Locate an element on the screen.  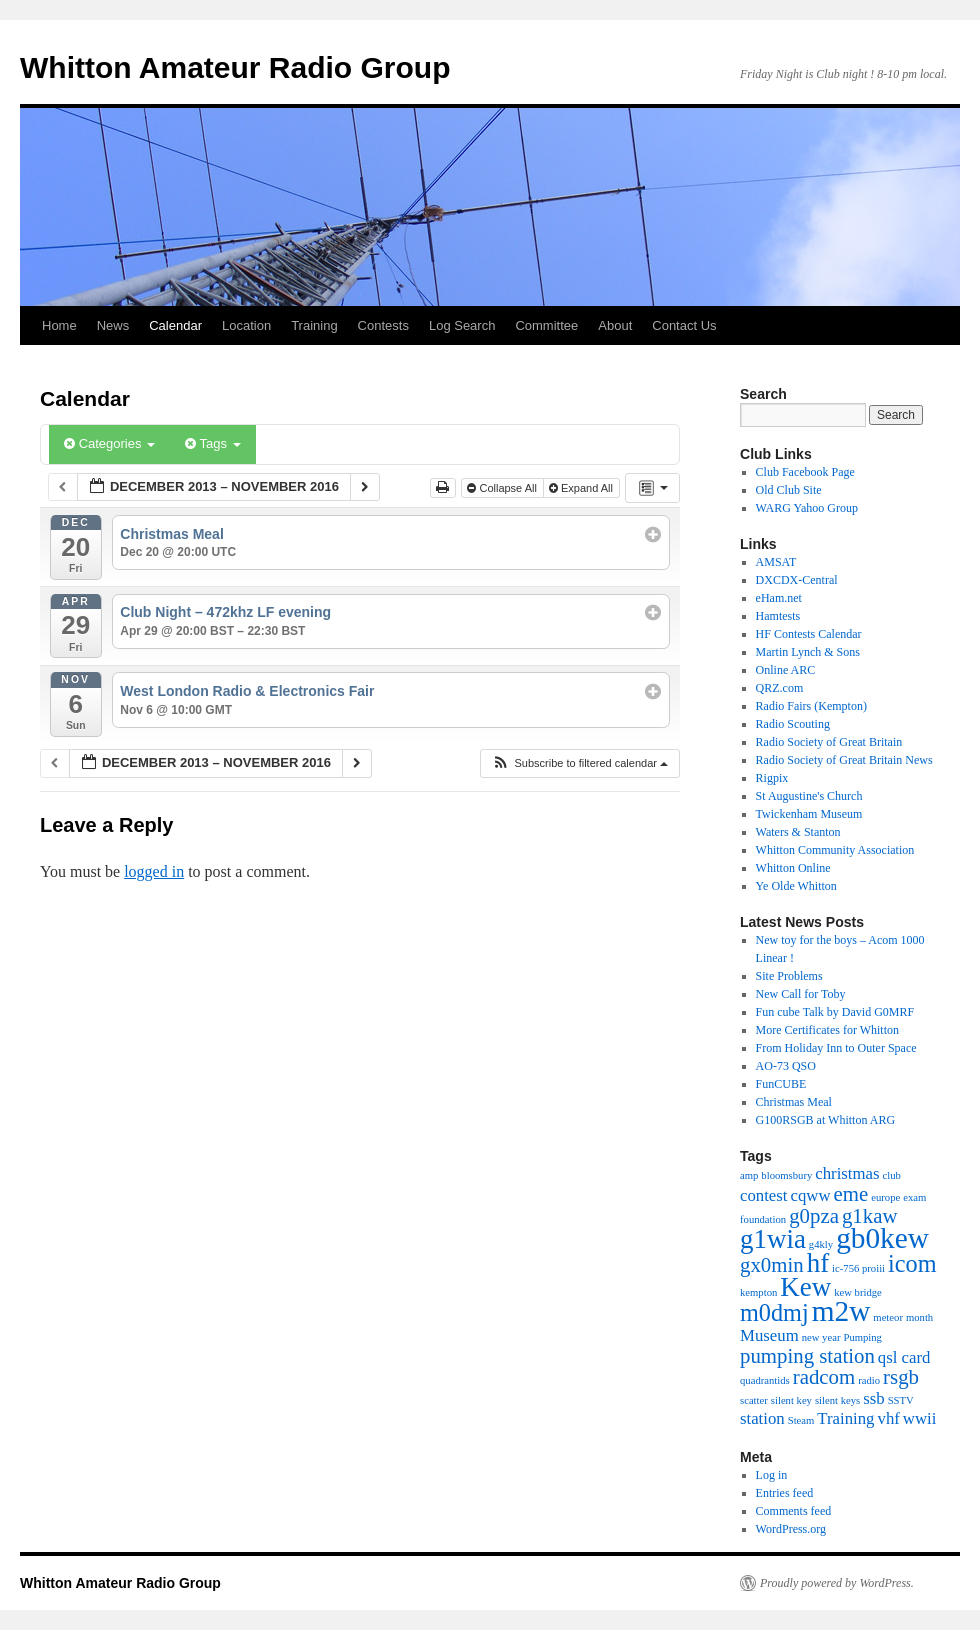
logged in is located at coordinates (154, 871).